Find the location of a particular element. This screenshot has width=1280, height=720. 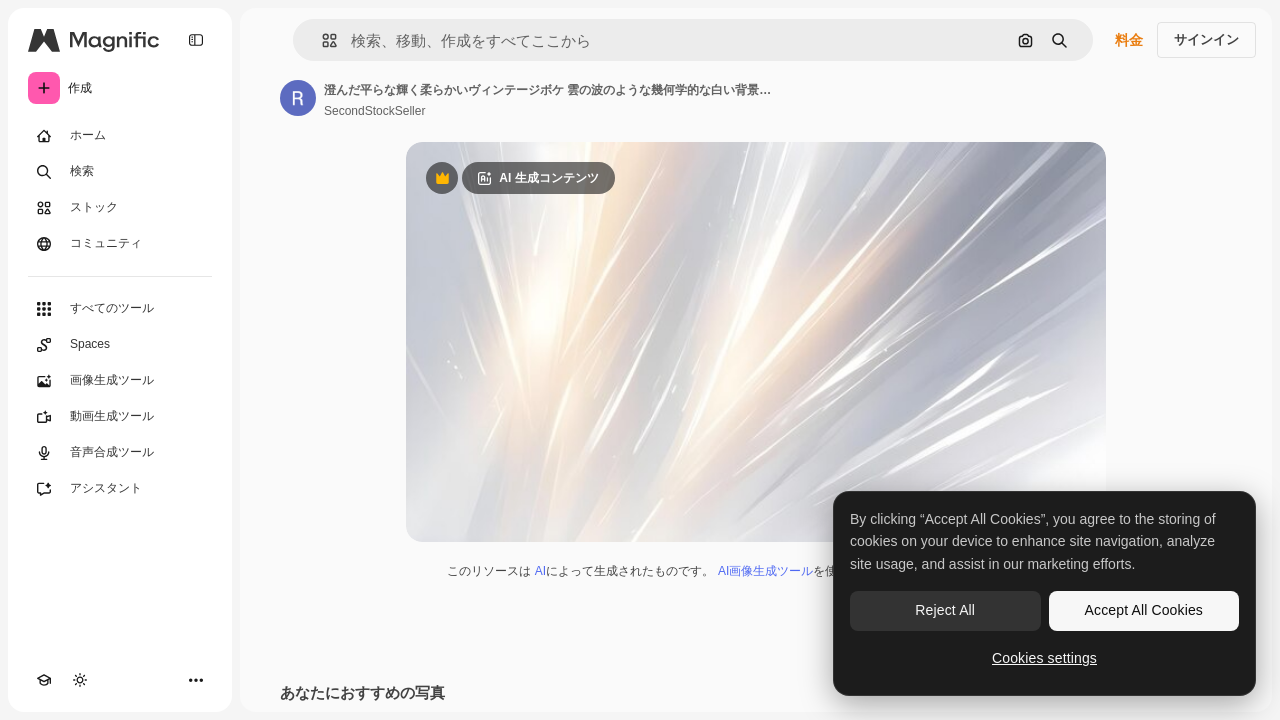

[すべてのツール] is located at coordinates (120, 309).